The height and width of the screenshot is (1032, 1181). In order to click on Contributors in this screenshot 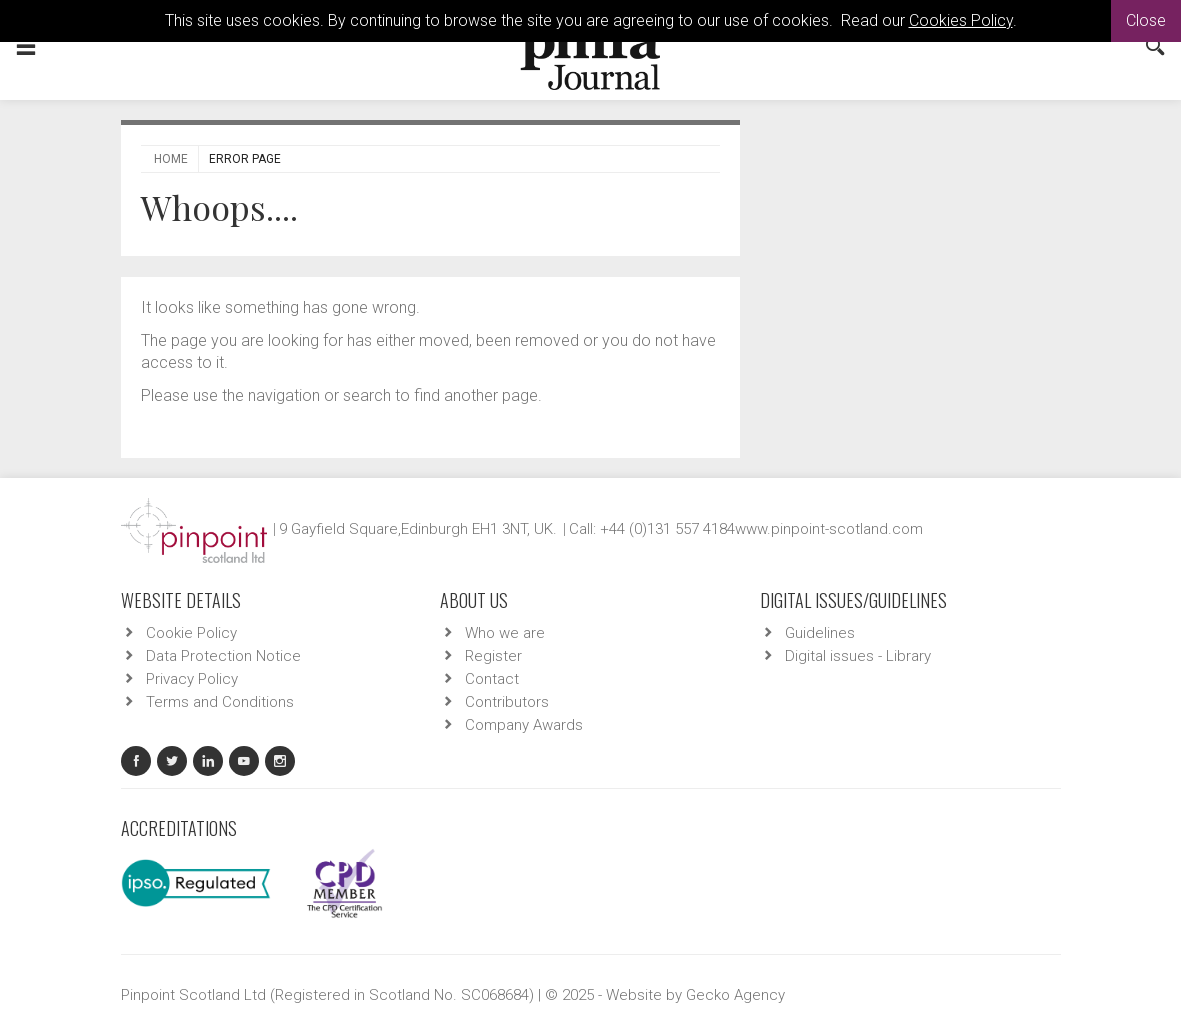, I will do `click(507, 702)`.